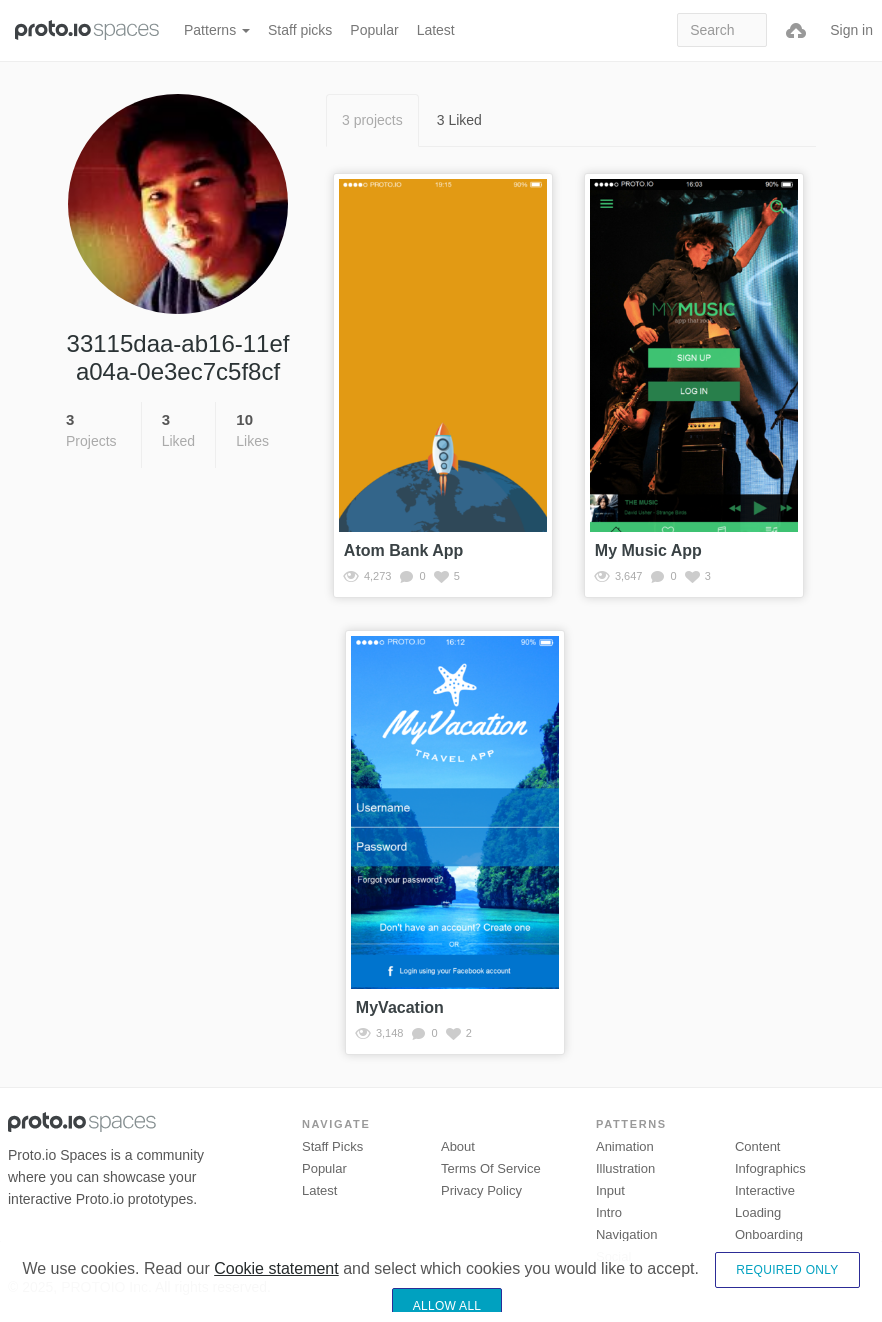  What do you see at coordinates (609, 1212) in the screenshot?
I see `Intro` at bounding box center [609, 1212].